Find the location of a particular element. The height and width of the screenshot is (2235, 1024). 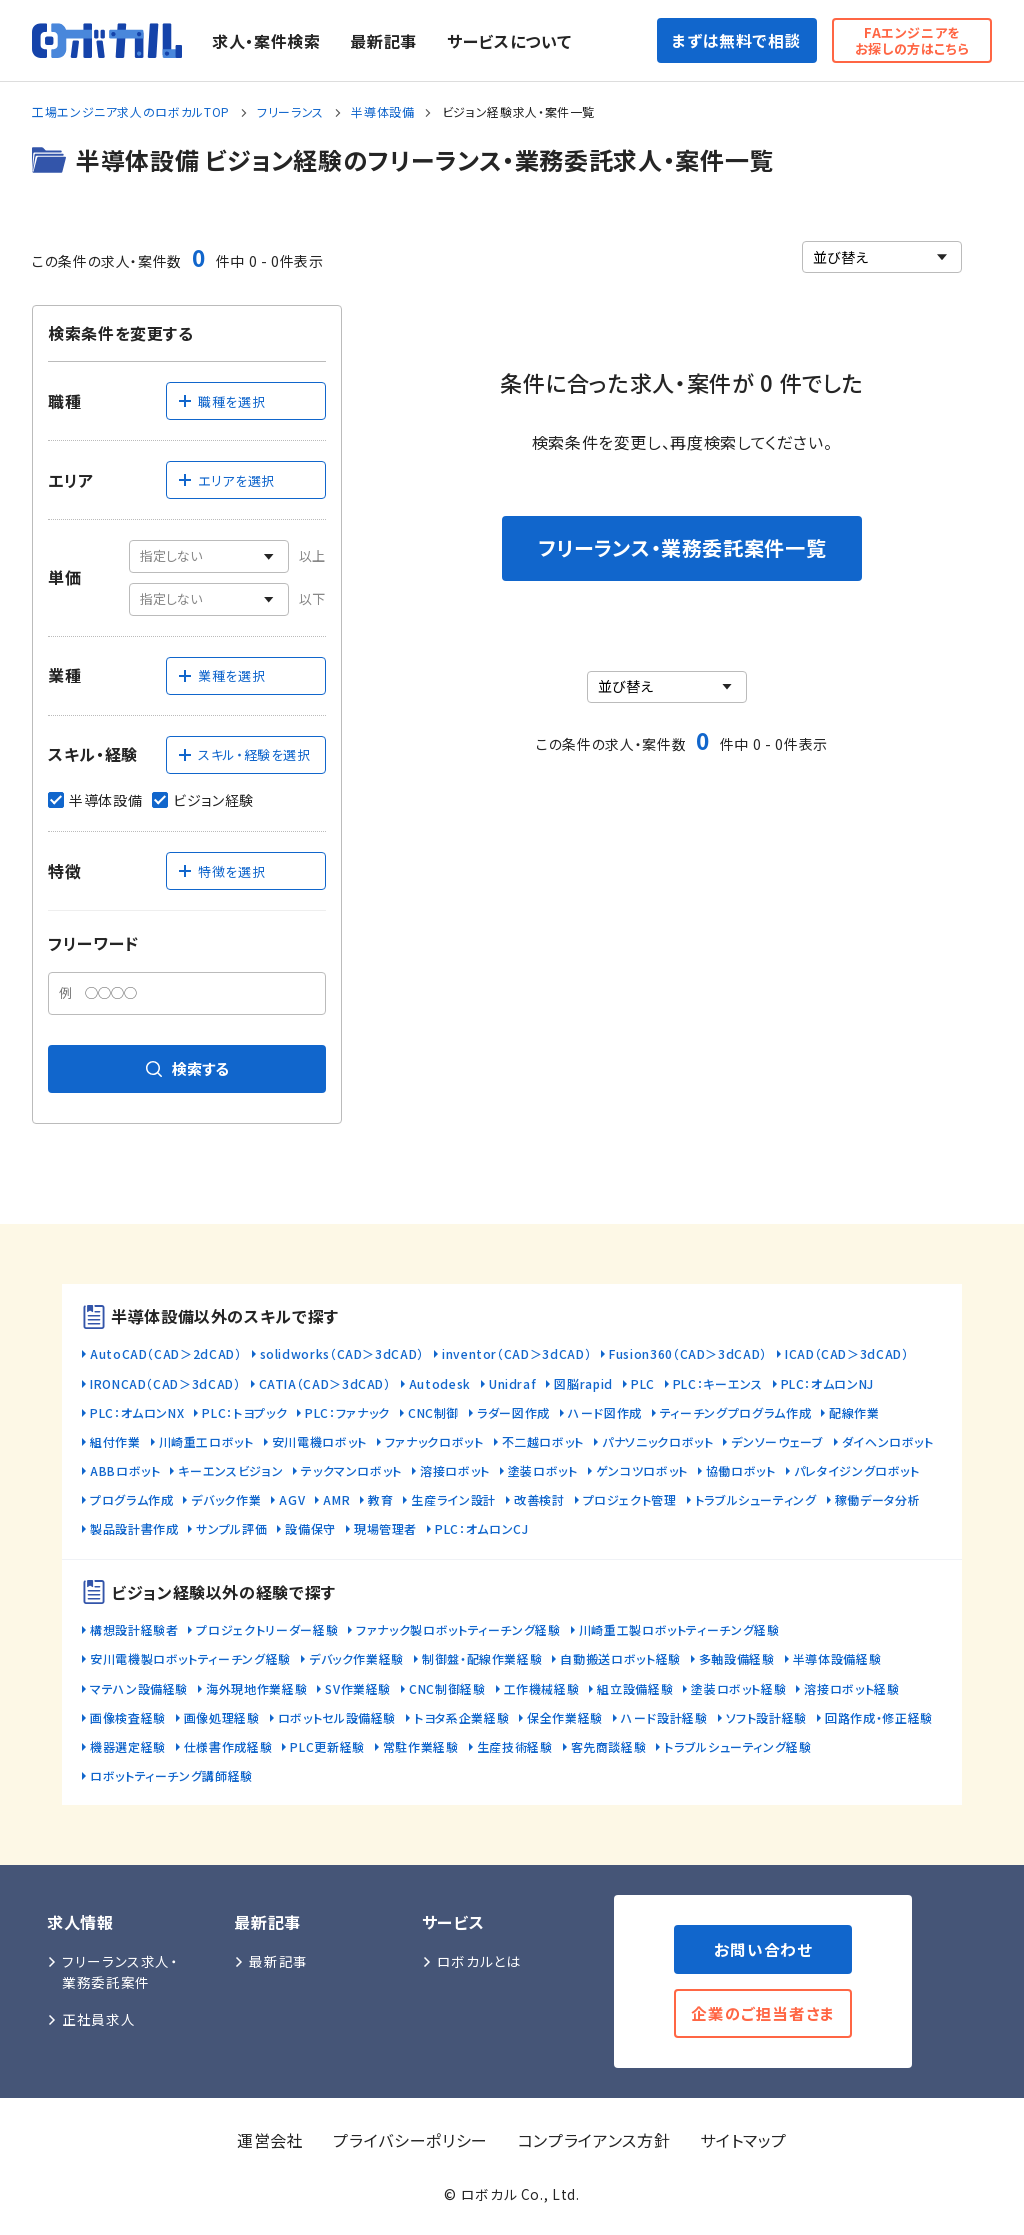

生産ライン設計 is located at coordinates (453, 1499).